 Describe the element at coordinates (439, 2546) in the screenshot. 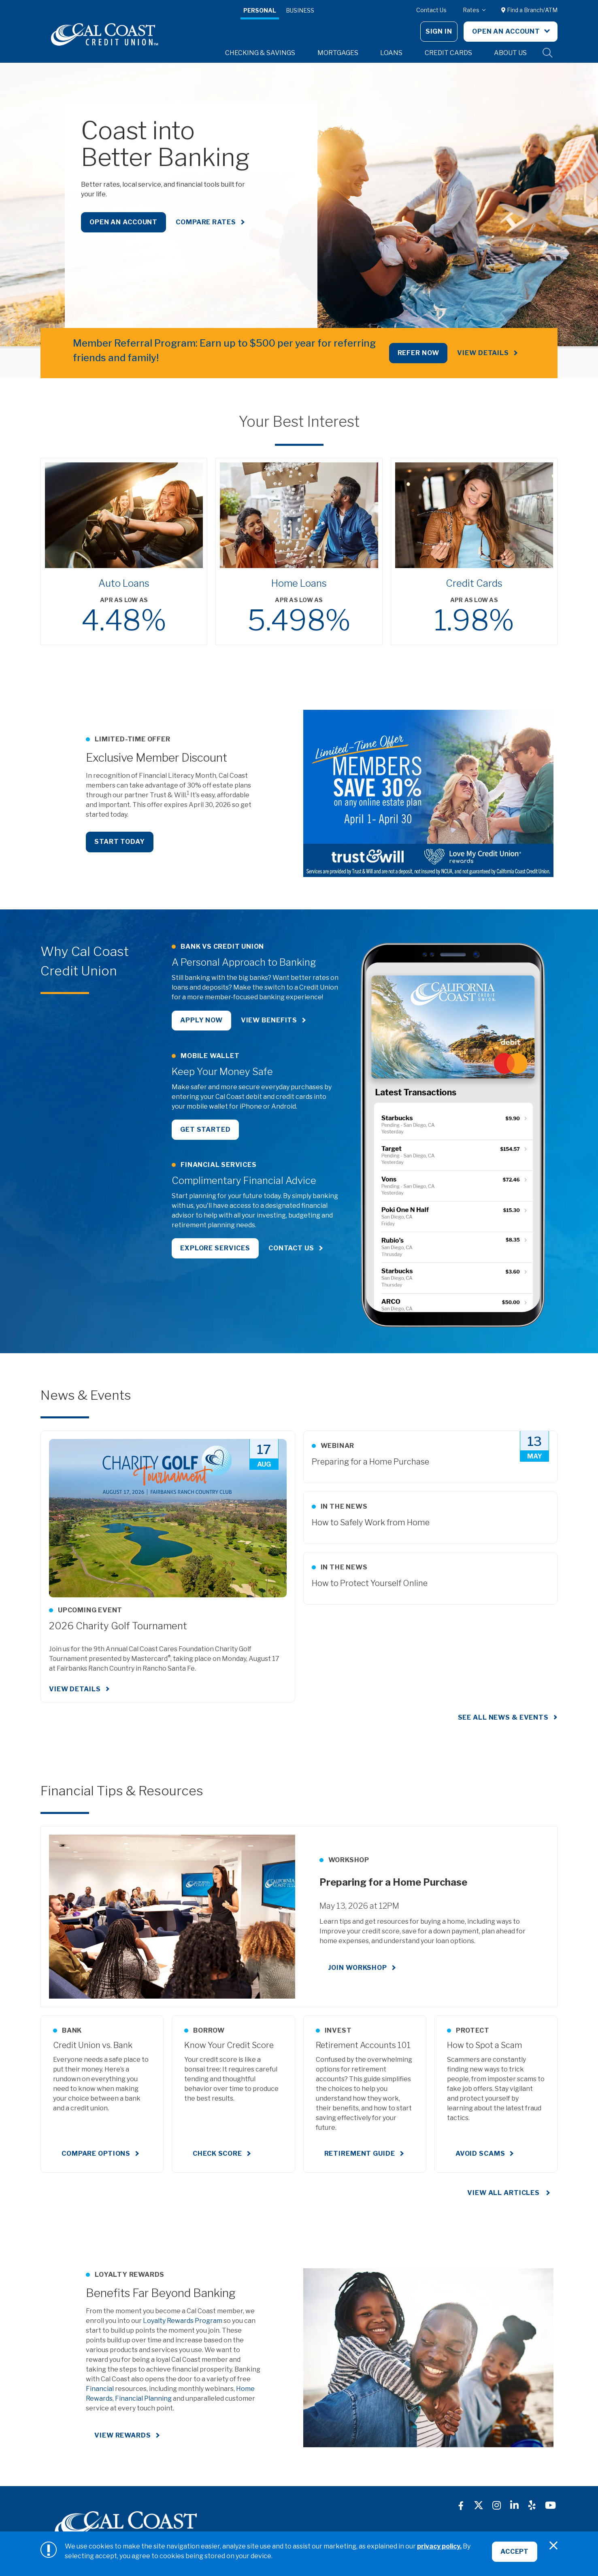

I see `privacy policy.` at that location.